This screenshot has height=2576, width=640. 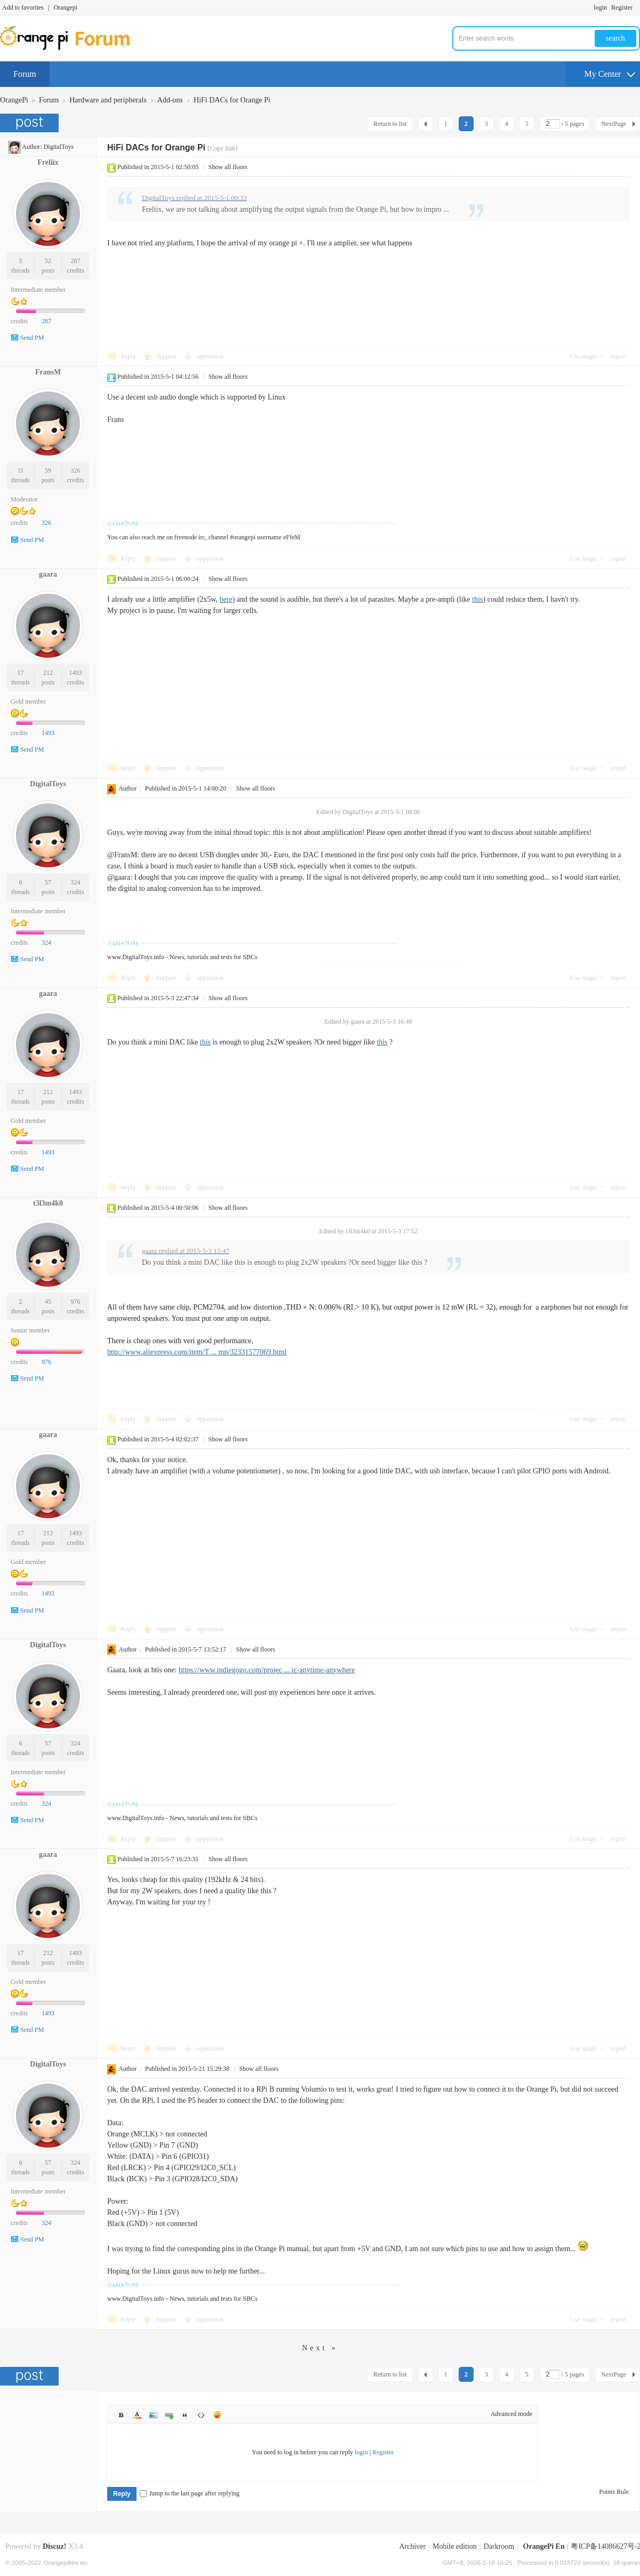 I want to click on Mobile edition, so click(x=455, y=2546).